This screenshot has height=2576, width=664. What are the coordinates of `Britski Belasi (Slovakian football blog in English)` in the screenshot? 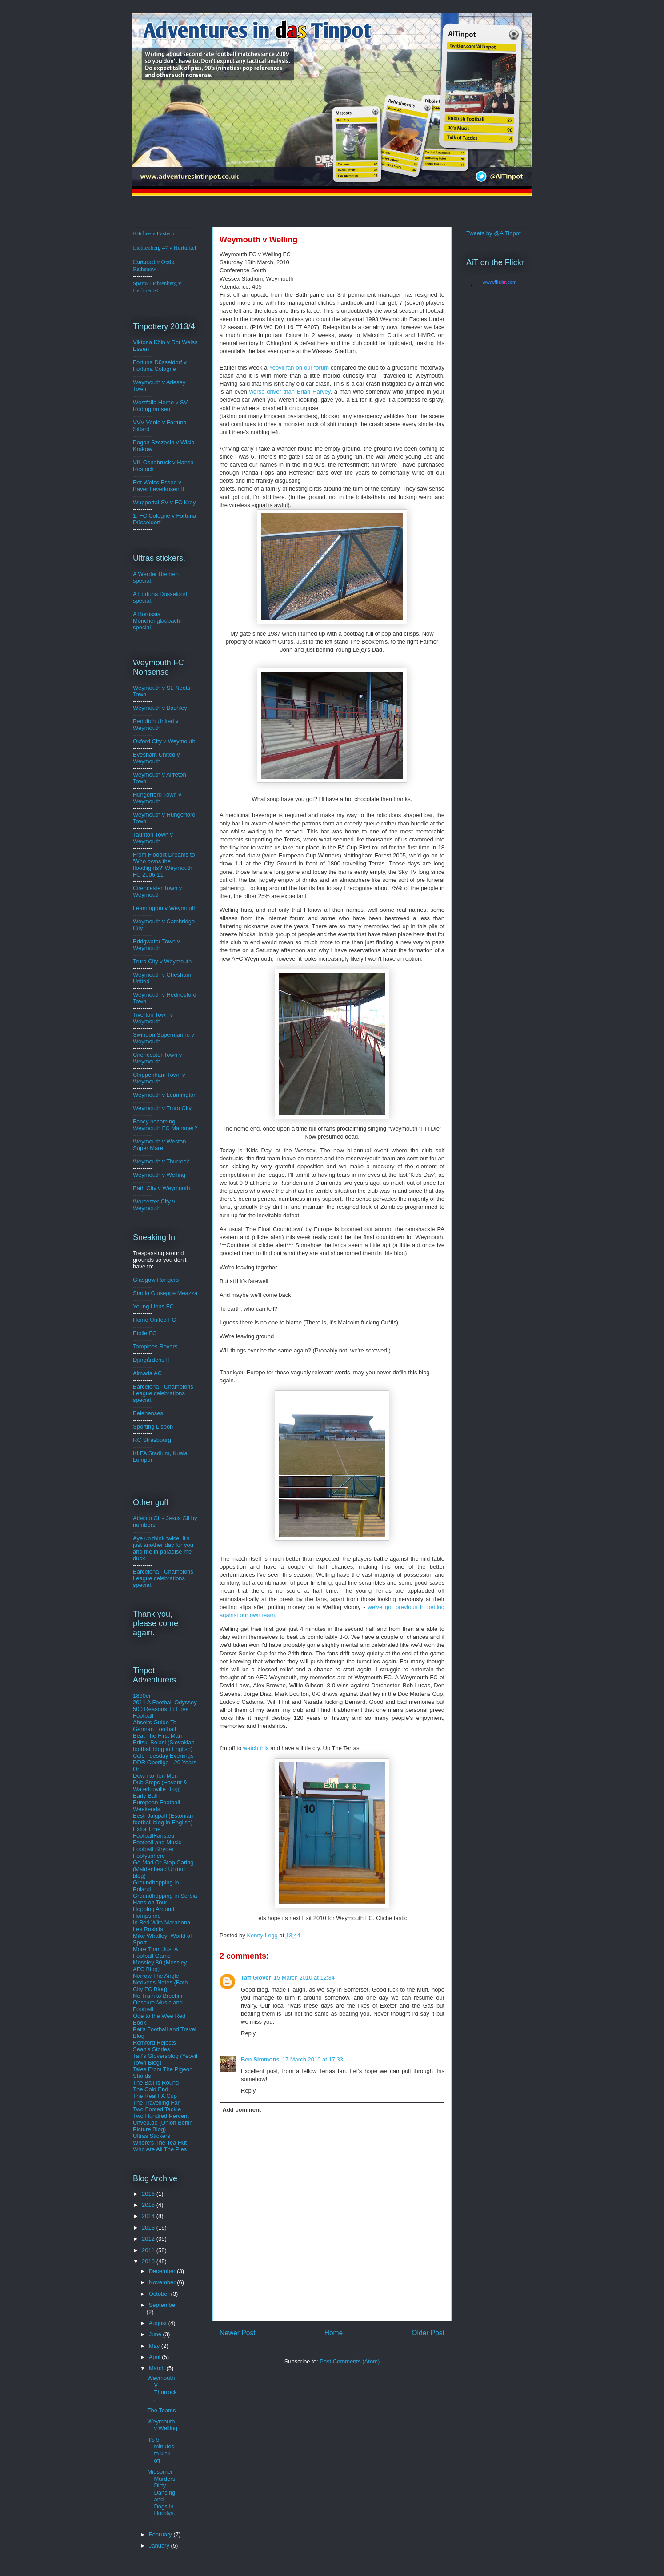 It's located at (164, 1745).